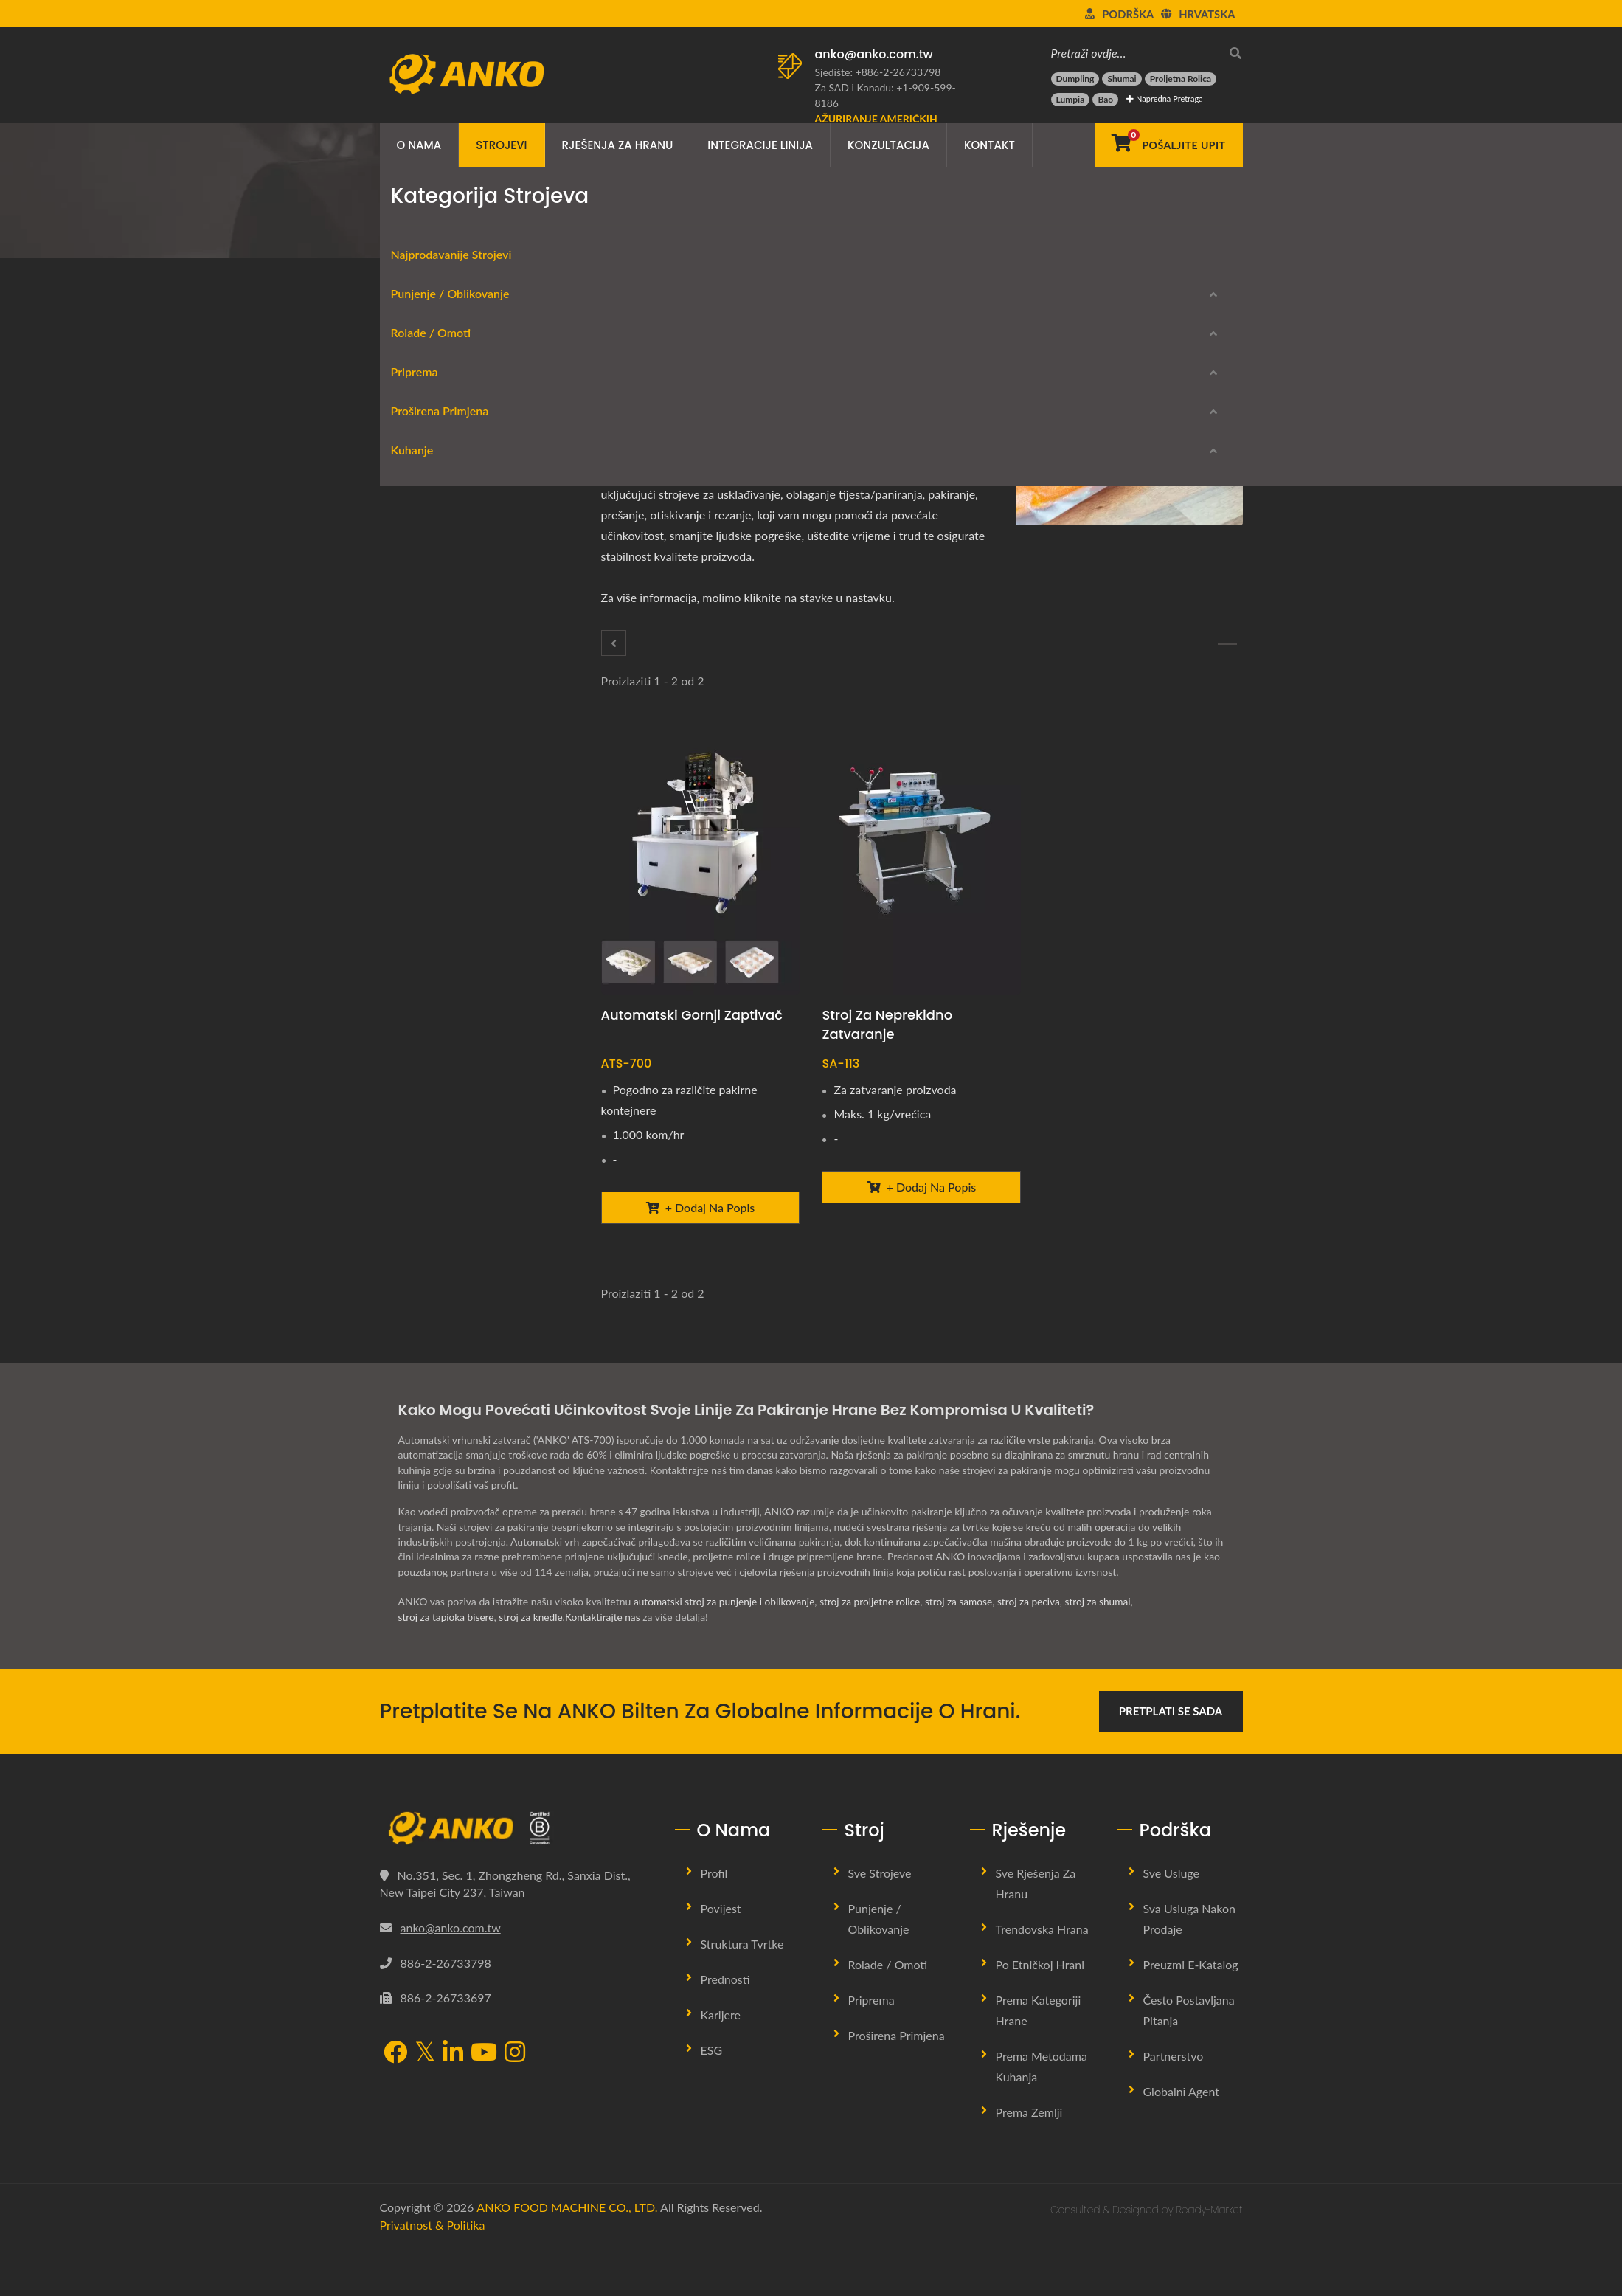 The height and width of the screenshot is (2296, 1622). What do you see at coordinates (566, 2256) in the screenshot?
I see `ANKO FOOD MACHINE CO., LTD.` at bounding box center [566, 2256].